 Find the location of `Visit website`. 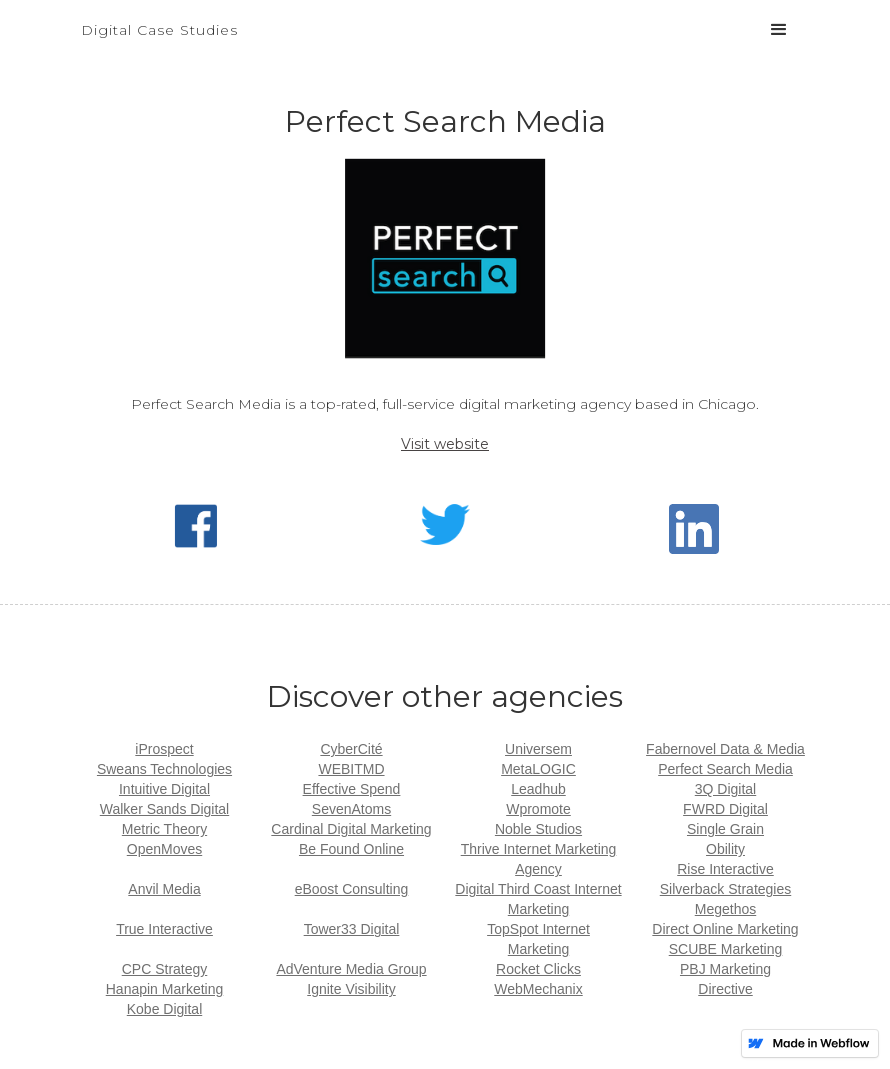

Visit website is located at coordinates (445, 444).